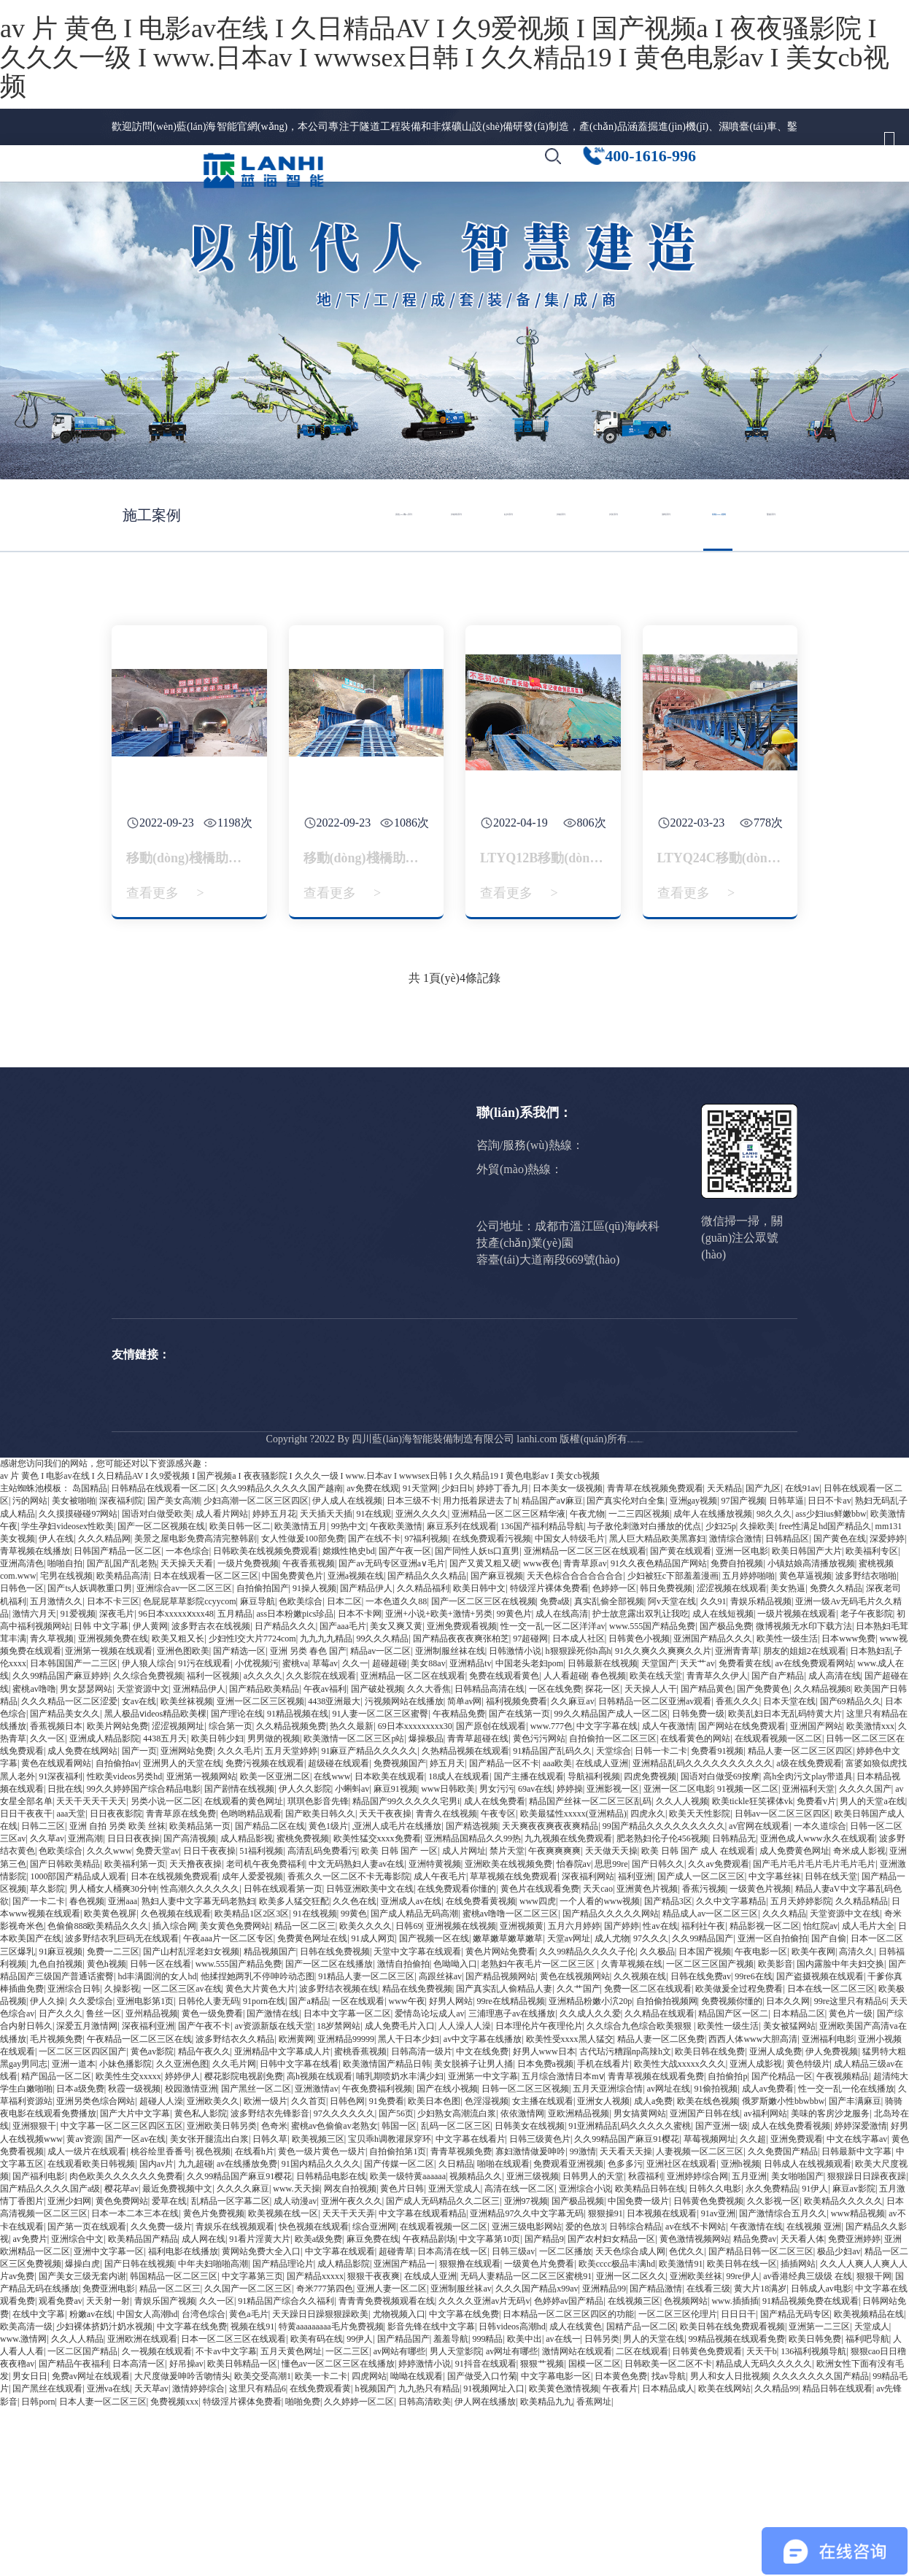 The image size is (909, 2576). I want to click on 国内av片, so click(156, 2331).